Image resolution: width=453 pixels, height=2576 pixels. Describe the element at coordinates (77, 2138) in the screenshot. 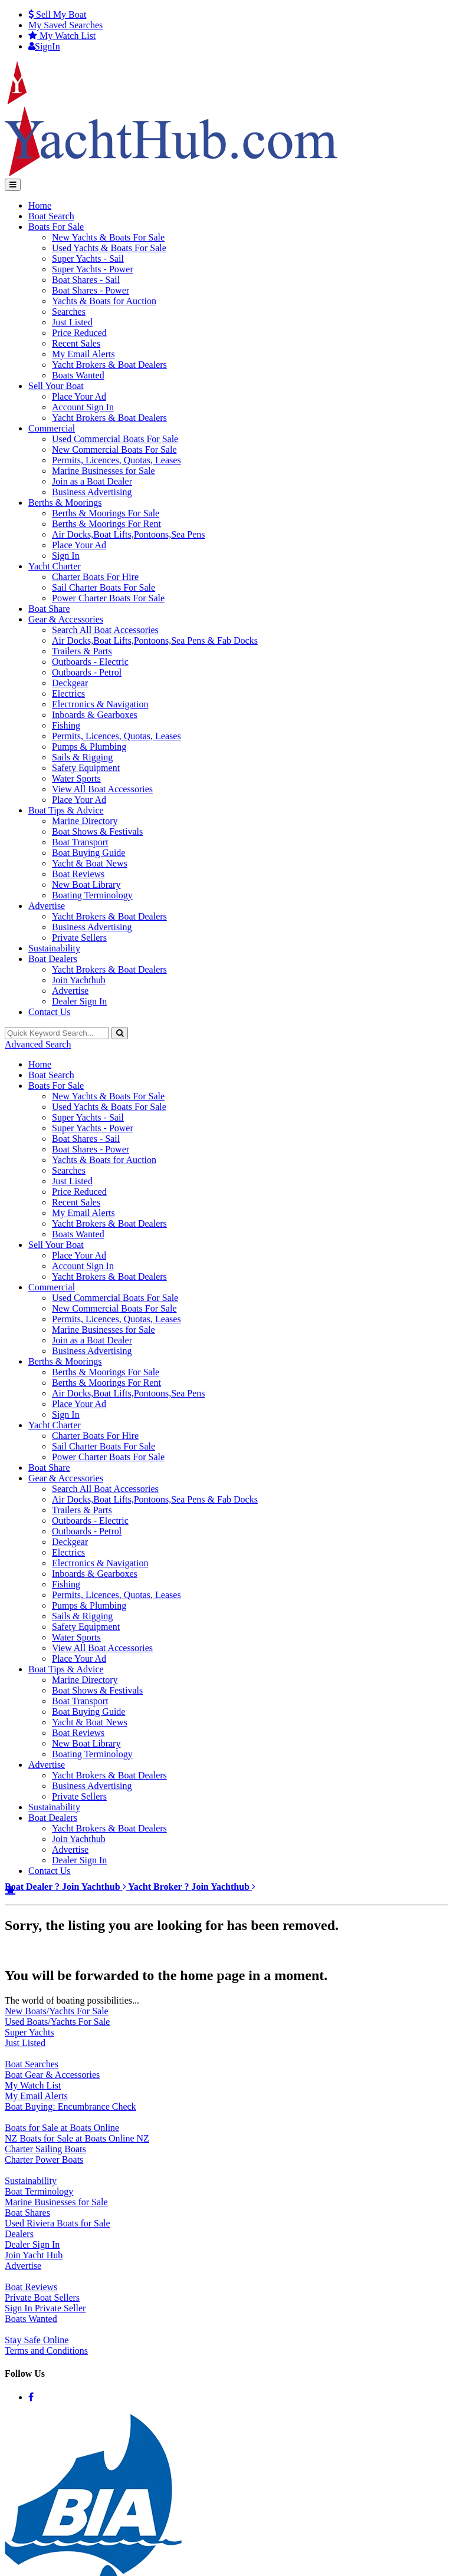

I see `NZ Boats for Sale at Boats Online NZ` at that location.